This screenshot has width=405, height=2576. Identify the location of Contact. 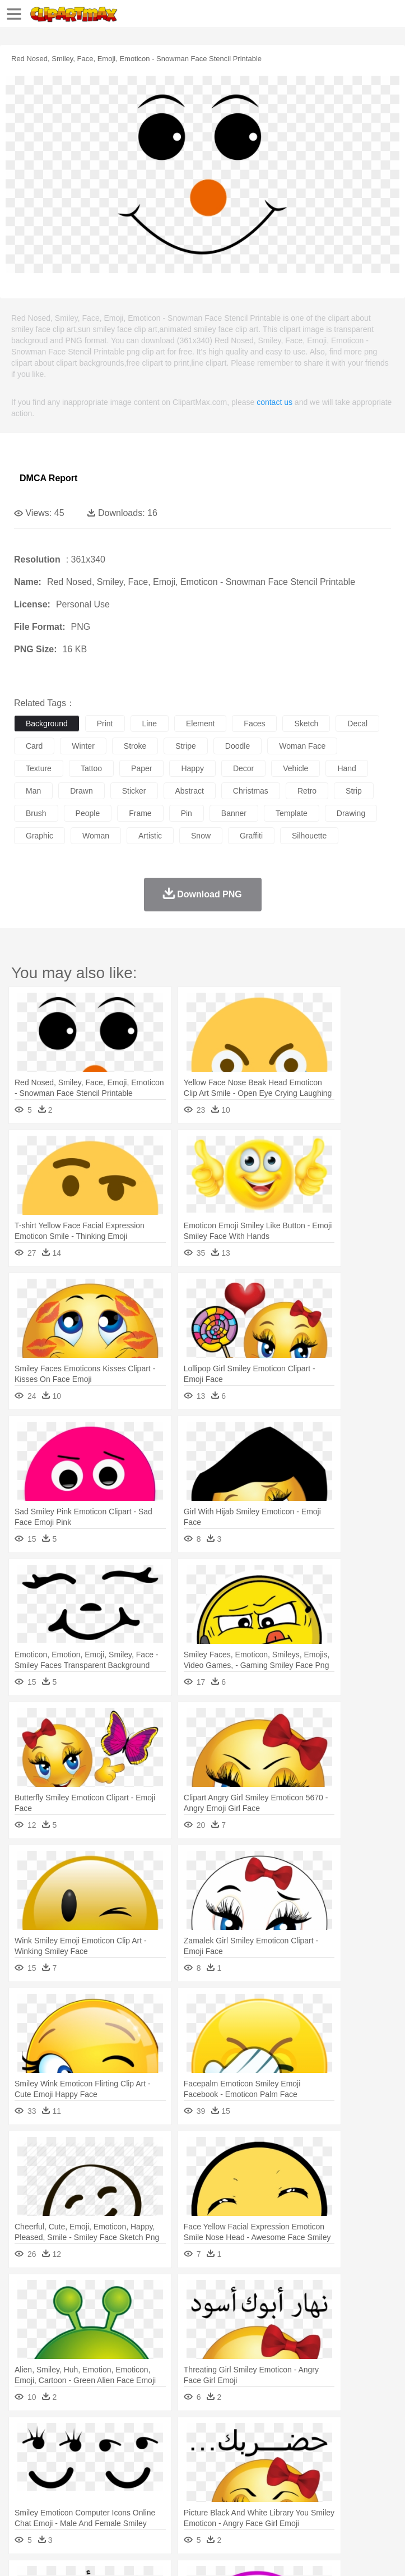
(132, 2553).